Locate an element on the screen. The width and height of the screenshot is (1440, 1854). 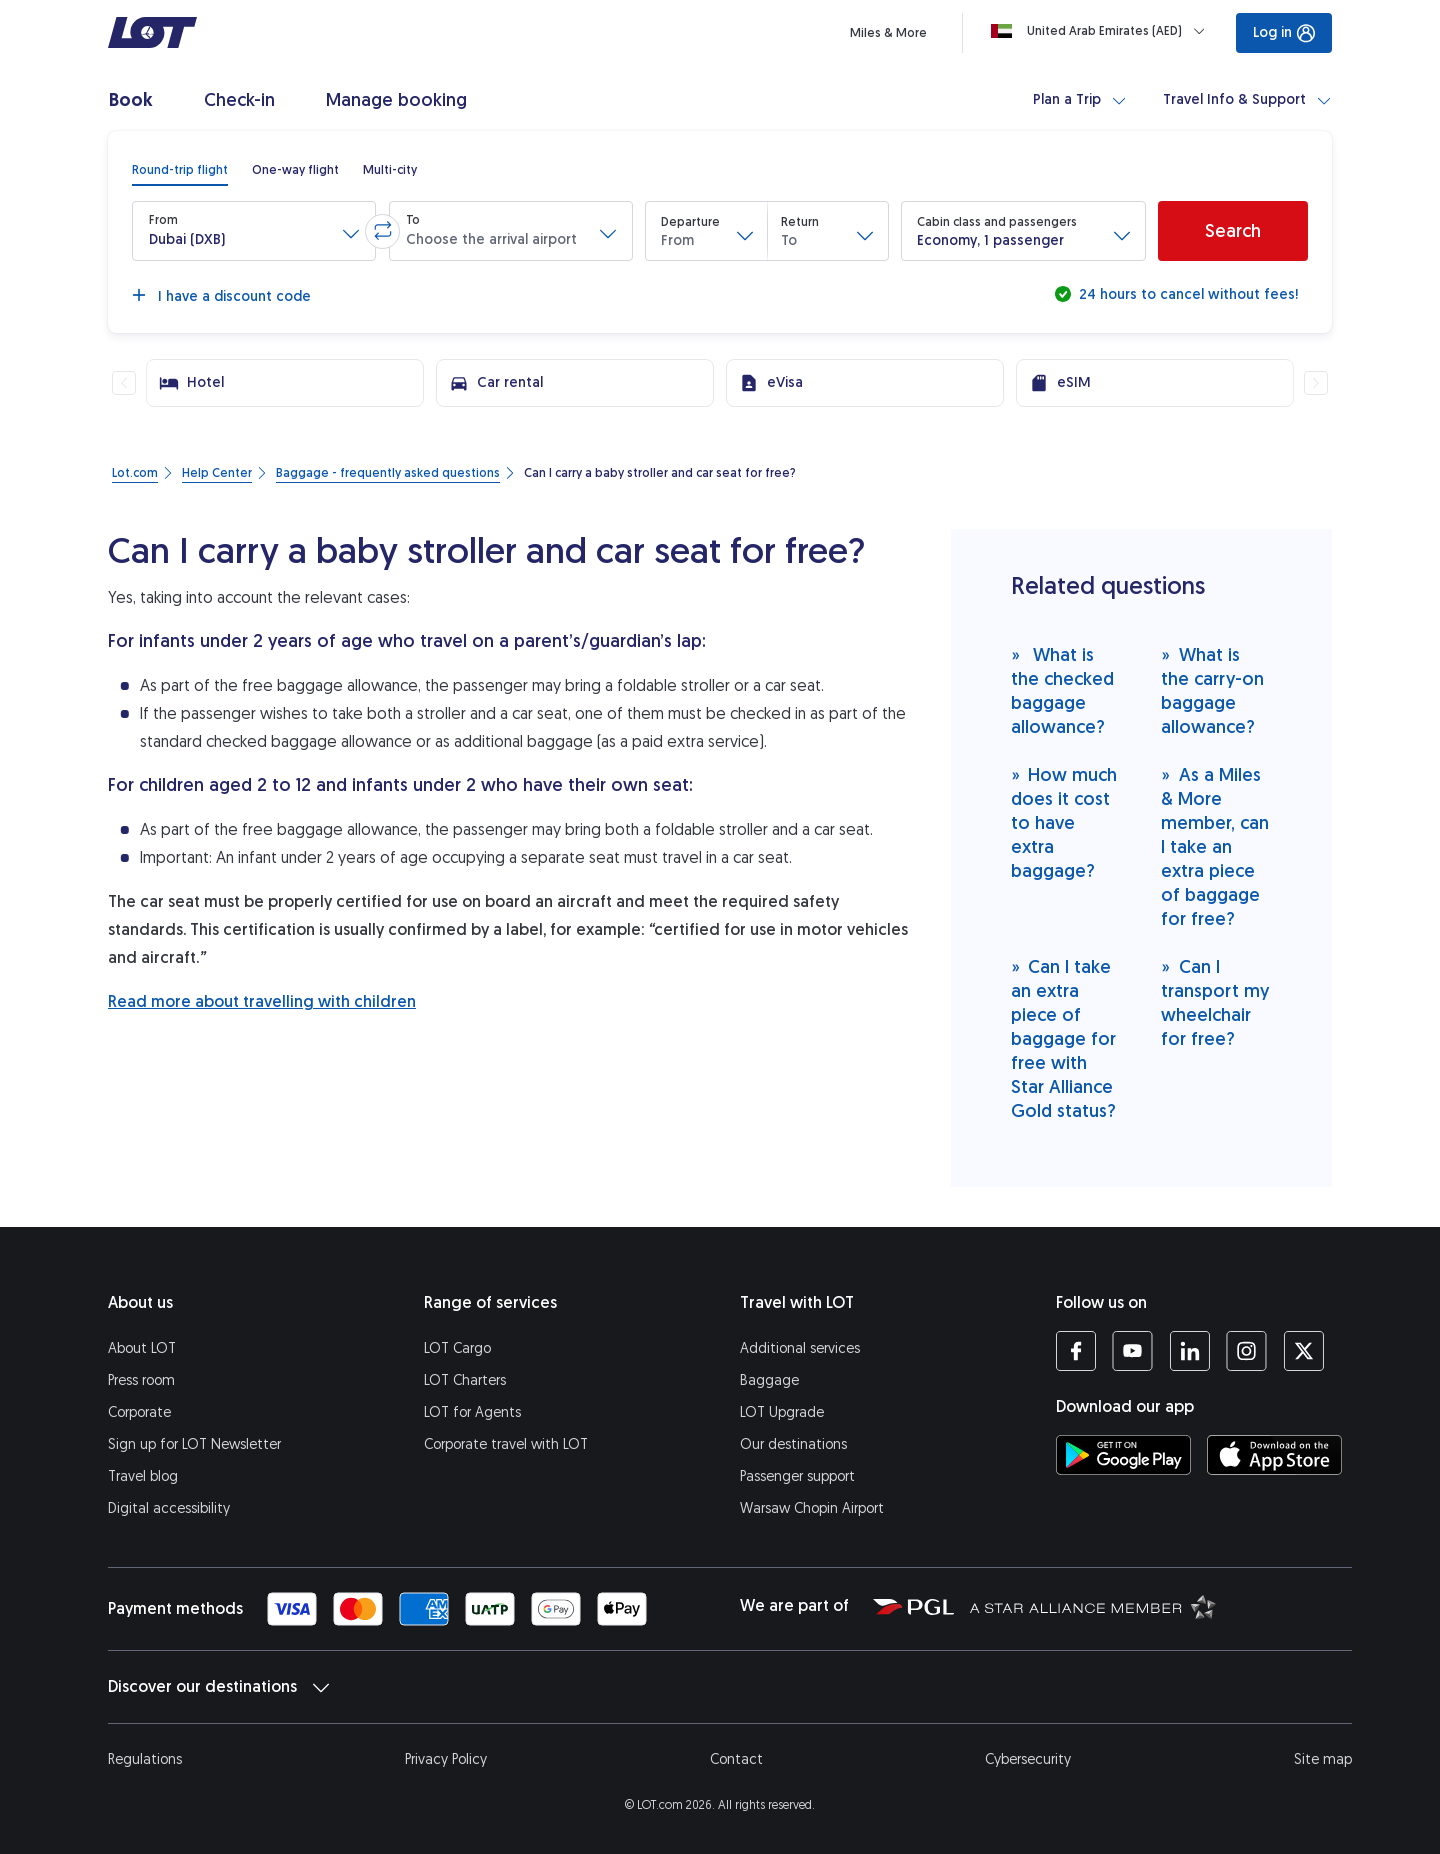
Baggage is located at coordinates (769, 1380).